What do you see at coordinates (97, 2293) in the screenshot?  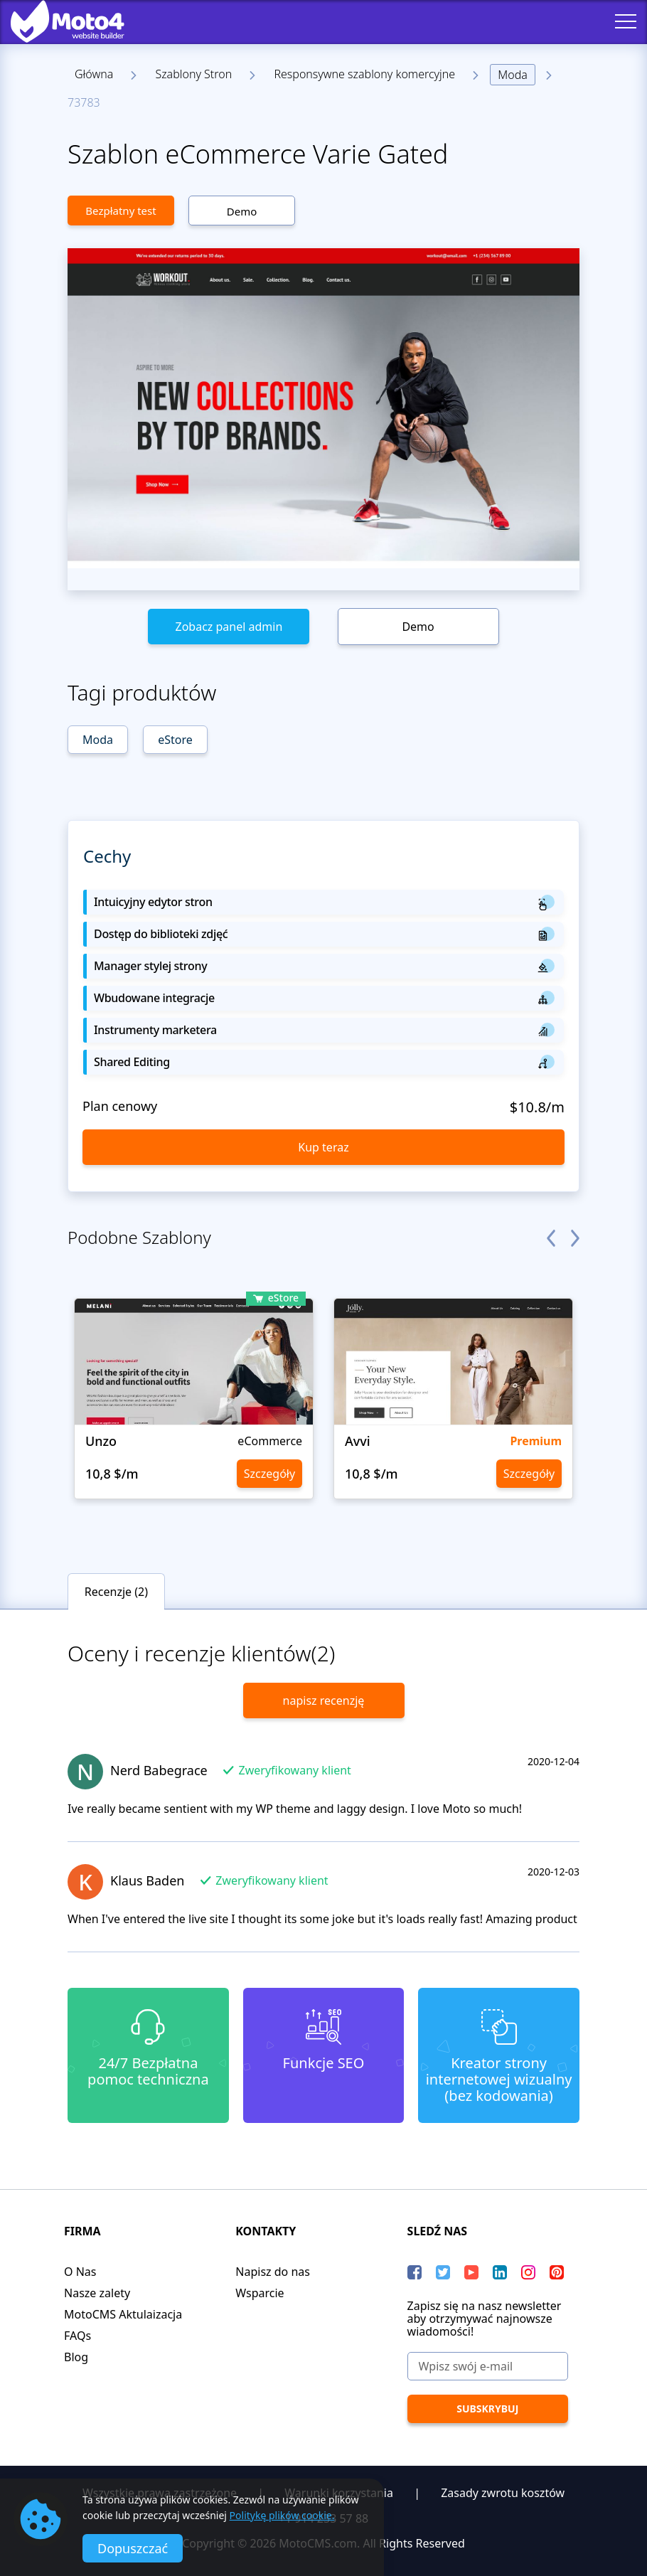 I see `Nasze zalety` at bounding box center [97, 2293].